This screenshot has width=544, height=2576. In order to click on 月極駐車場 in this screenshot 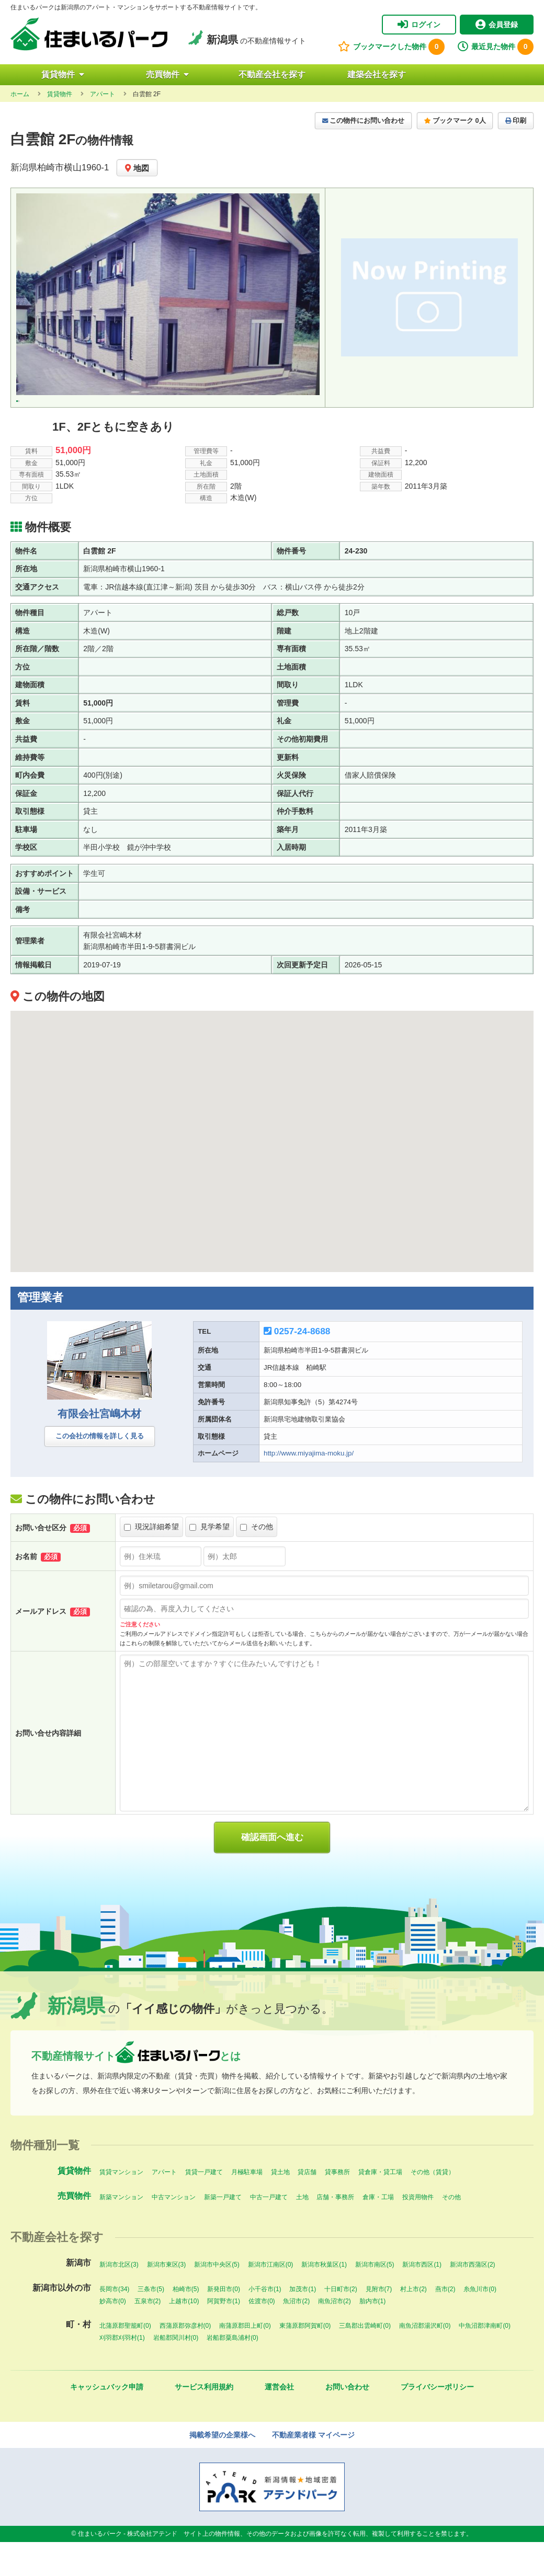, I will do `click(247, 2206)`.